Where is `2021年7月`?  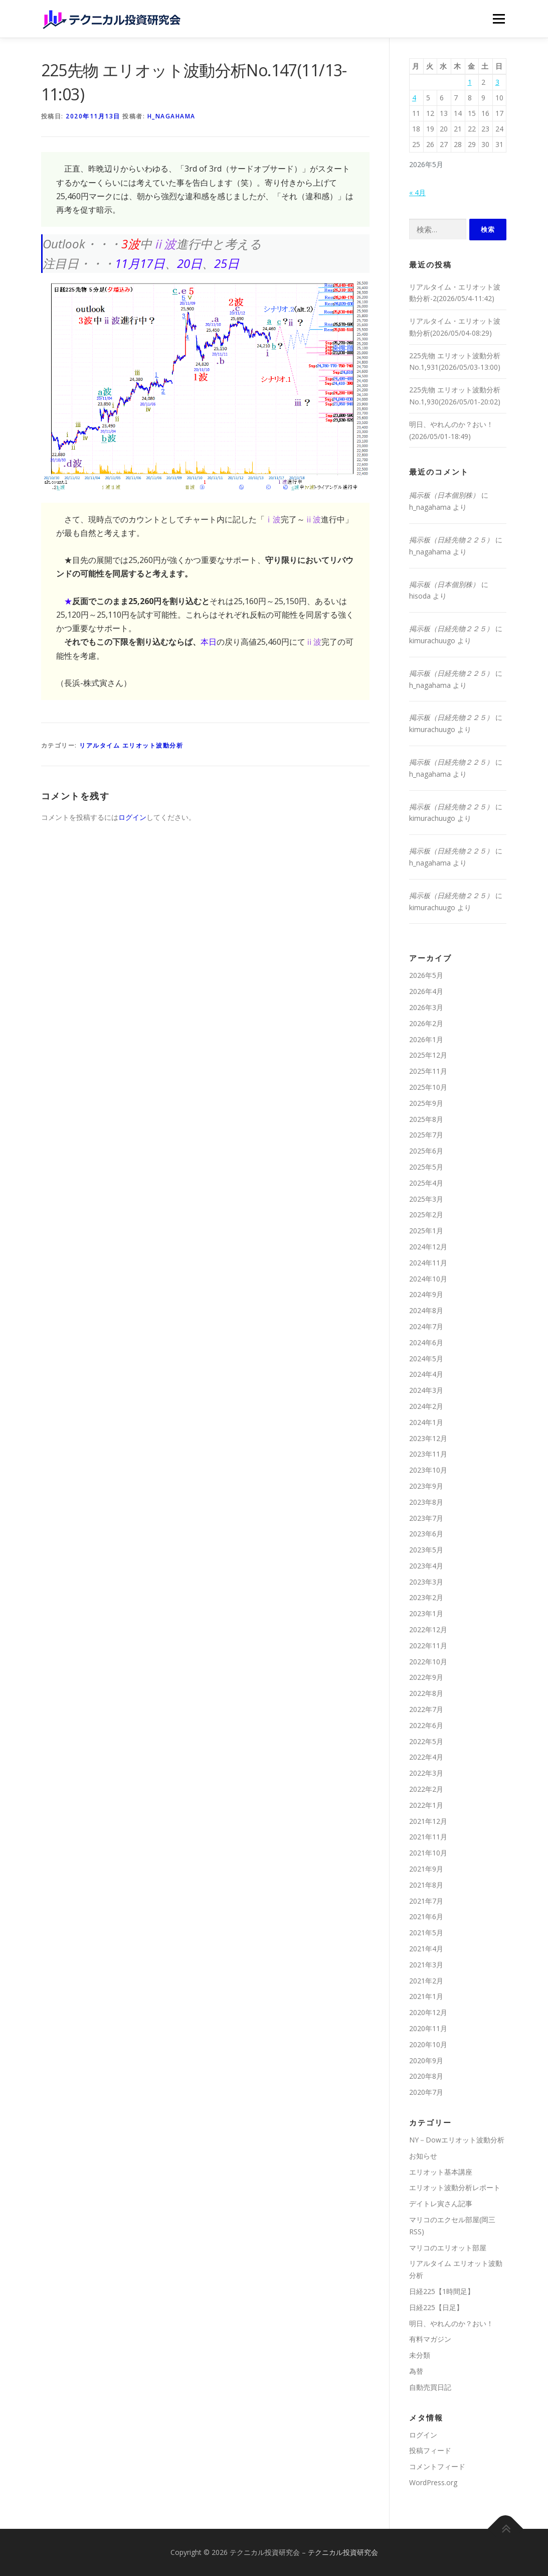
2021年7月 is located at coordinates (426, 1901).